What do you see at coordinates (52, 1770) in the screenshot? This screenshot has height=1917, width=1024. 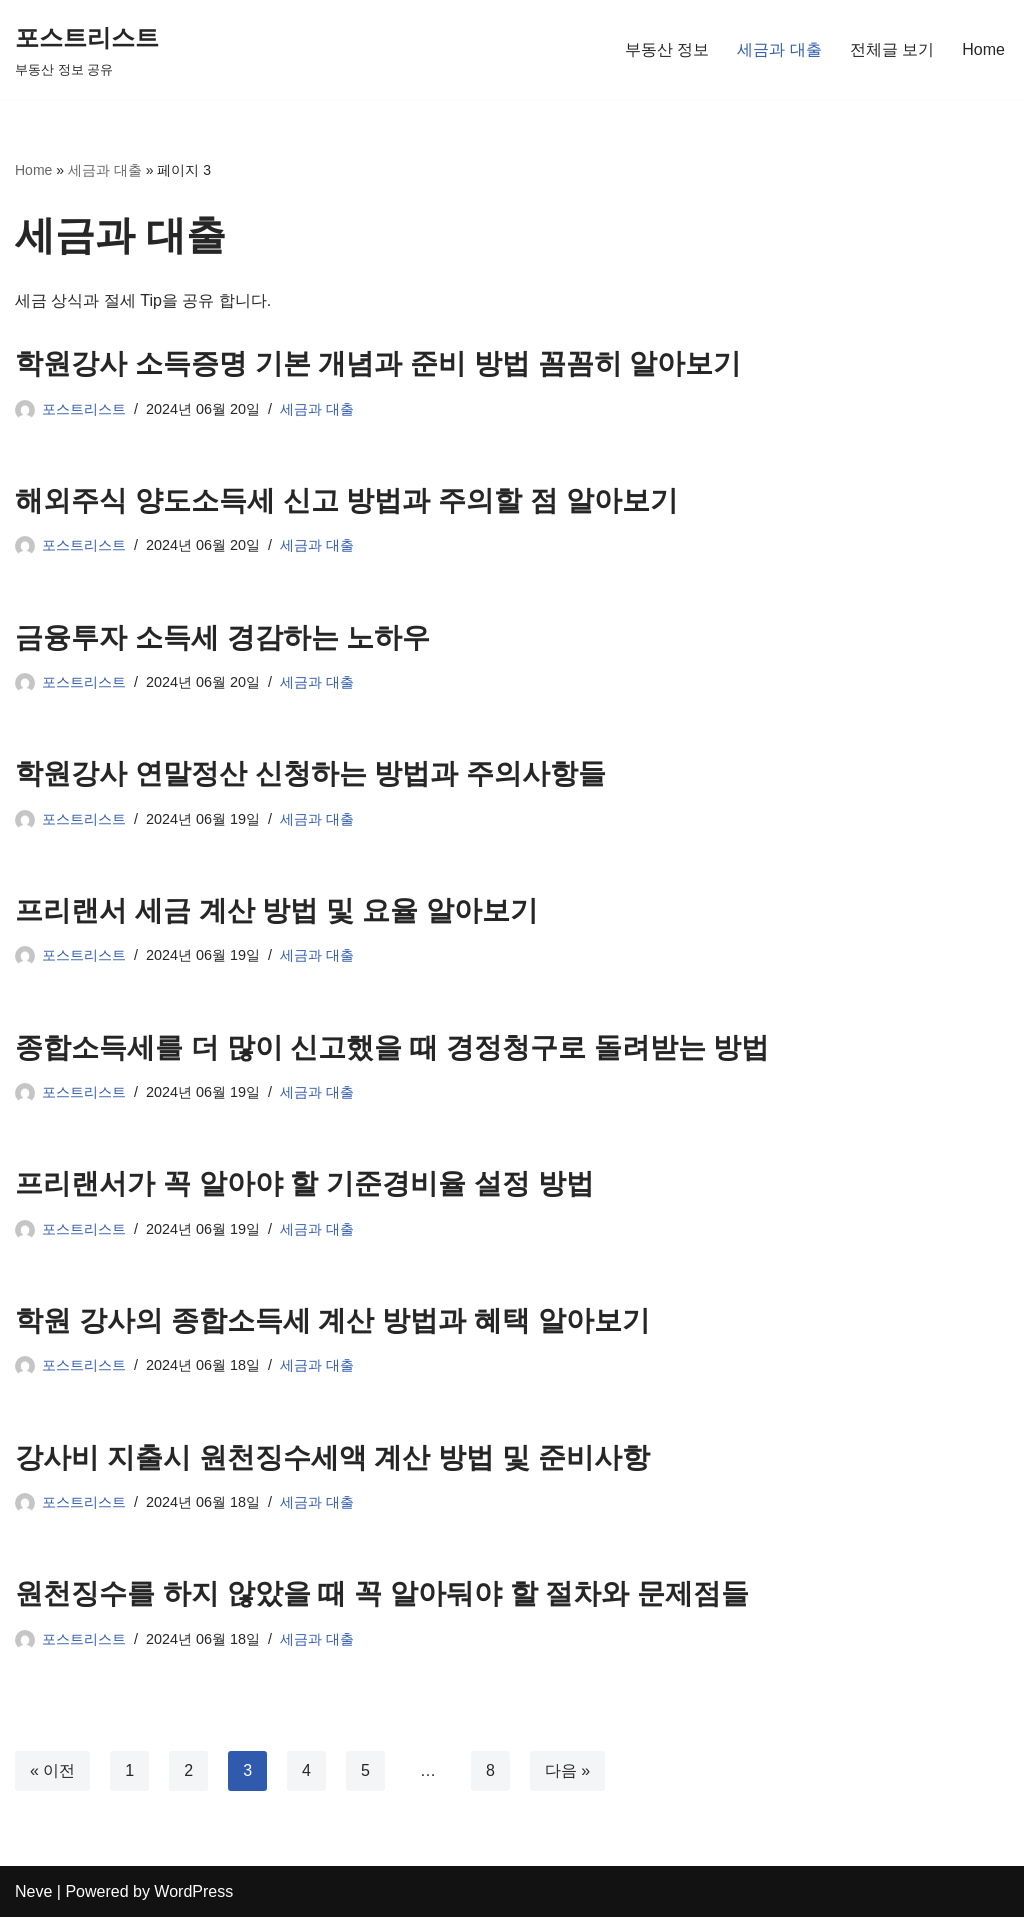 I see `« 이전` at bounding box center [52, 1770].